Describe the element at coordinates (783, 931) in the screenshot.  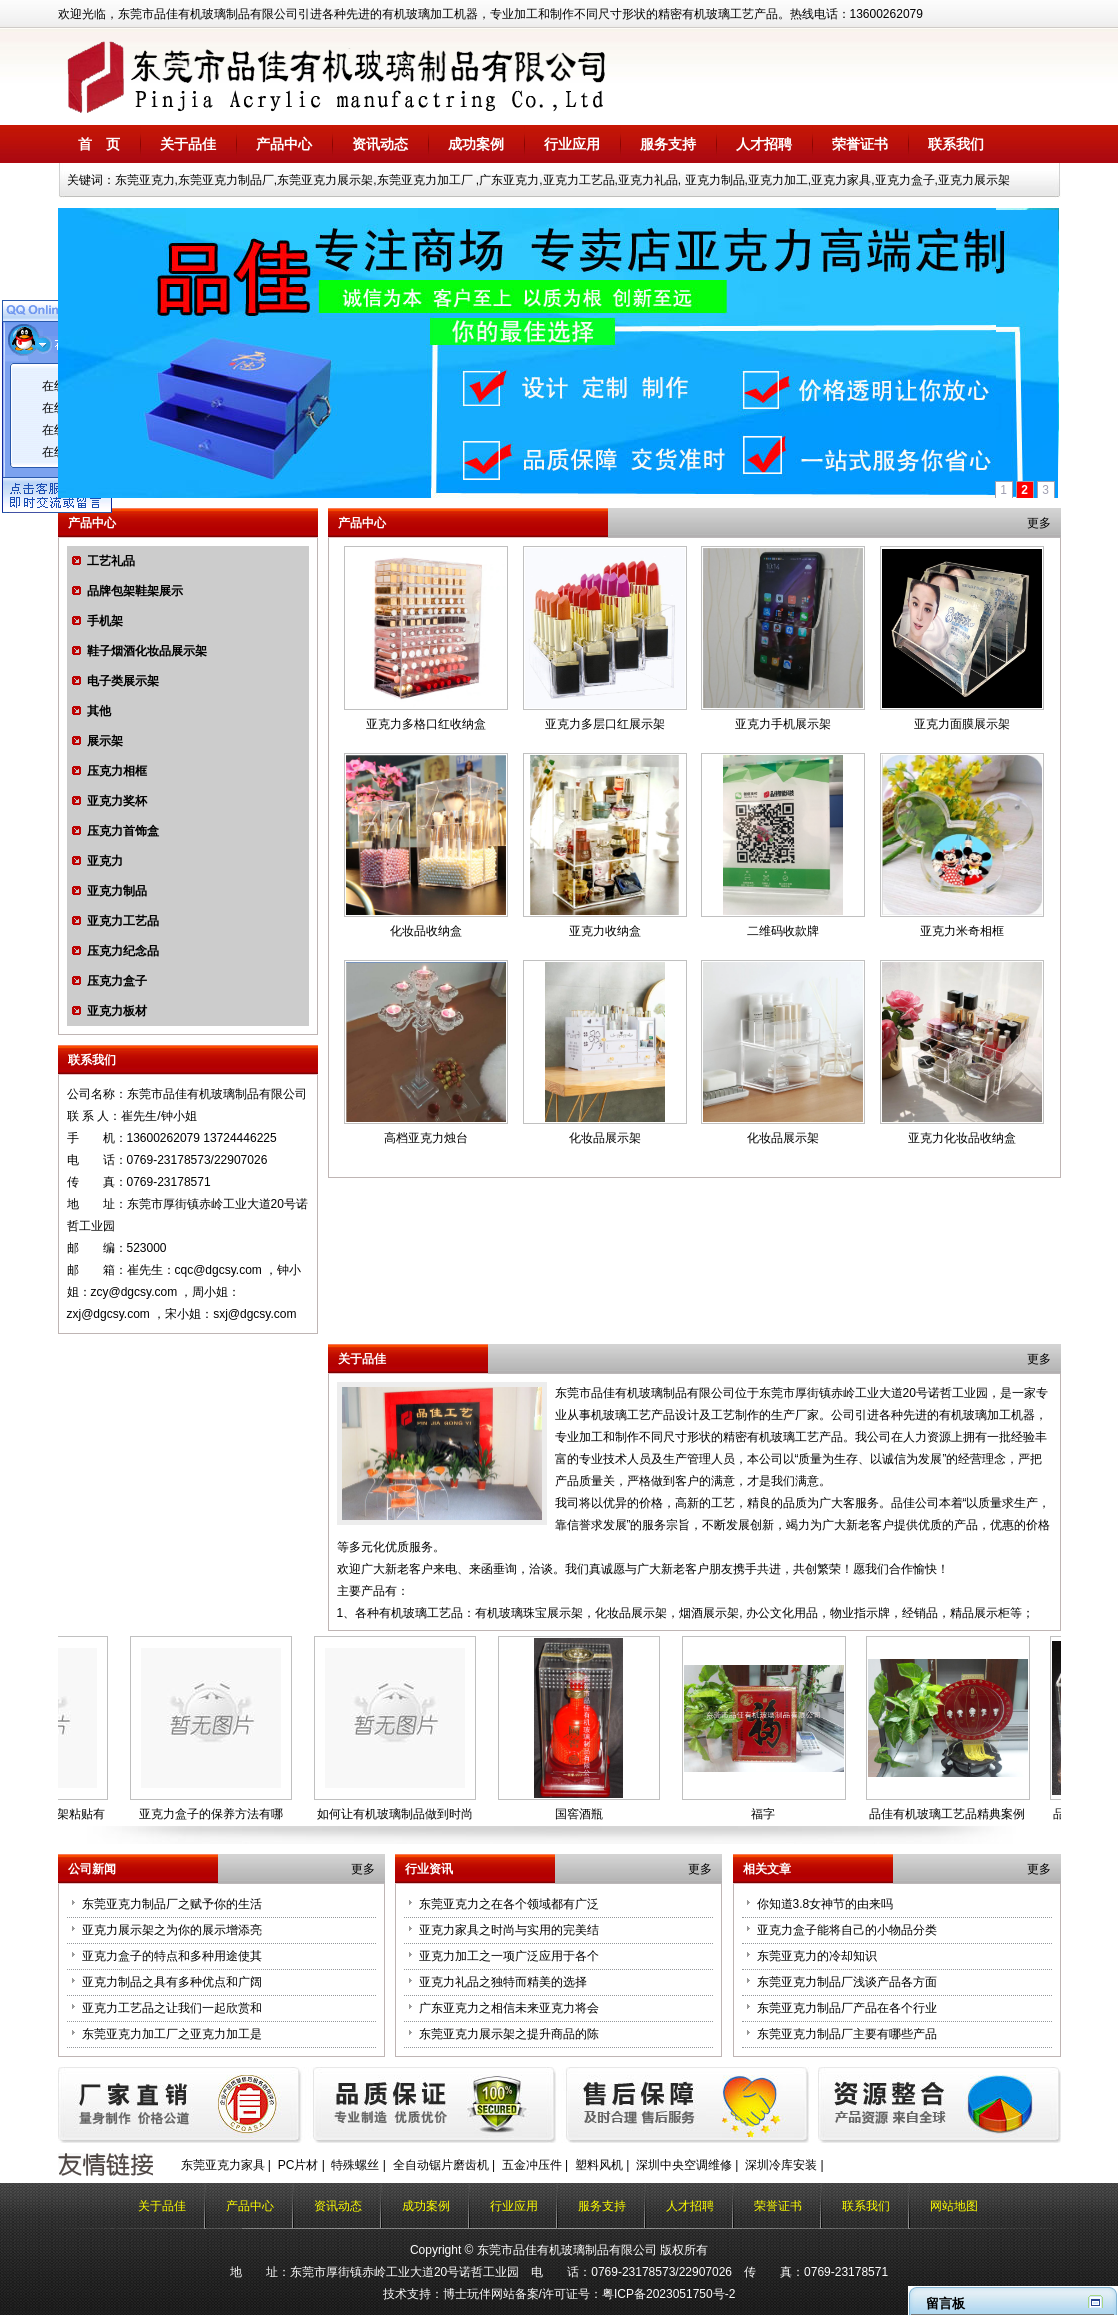
I see `二维码收款牌` at that location.